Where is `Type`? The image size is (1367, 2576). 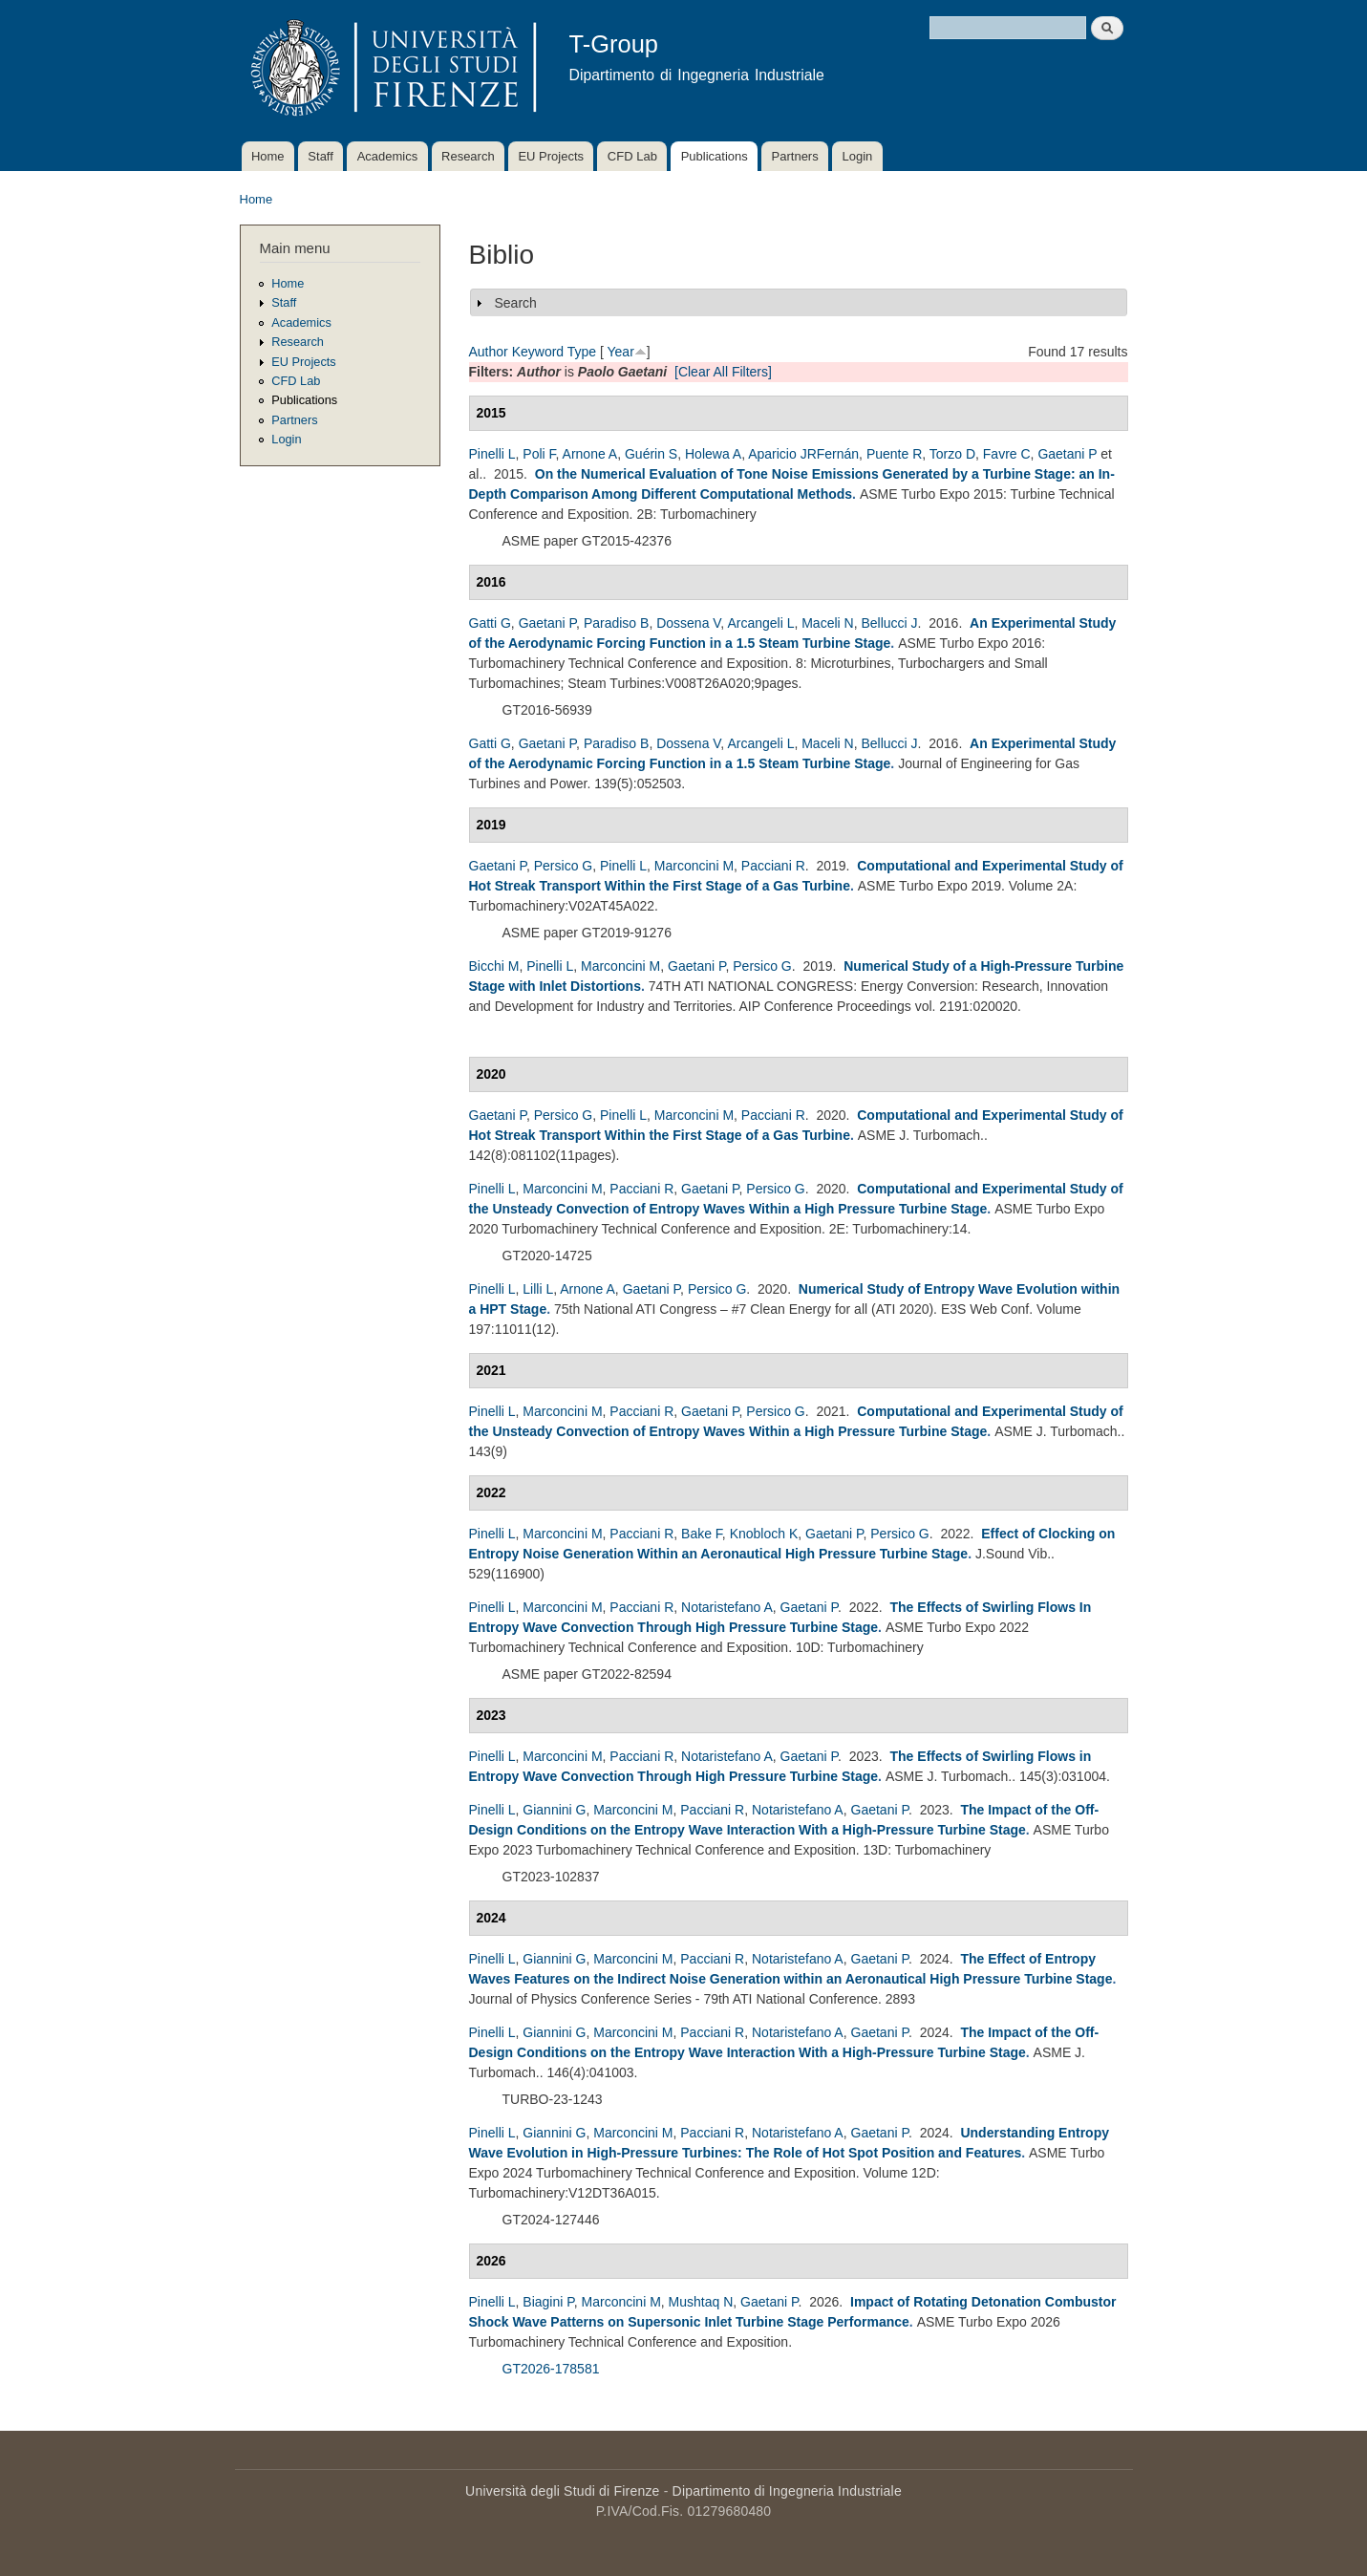 Type is located at coordinates (581, 351).